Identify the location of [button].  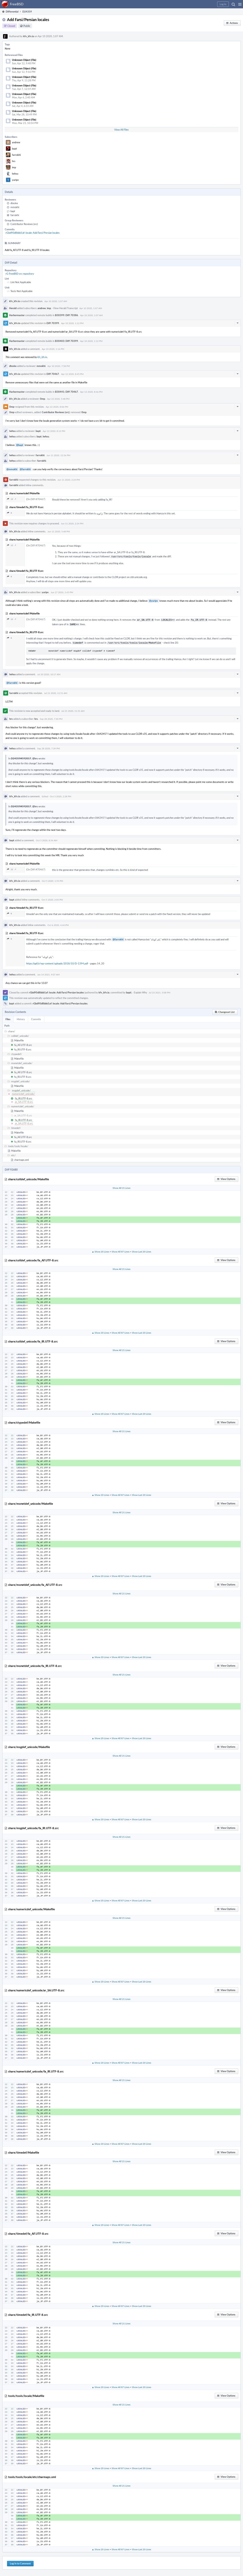
(240, 4).